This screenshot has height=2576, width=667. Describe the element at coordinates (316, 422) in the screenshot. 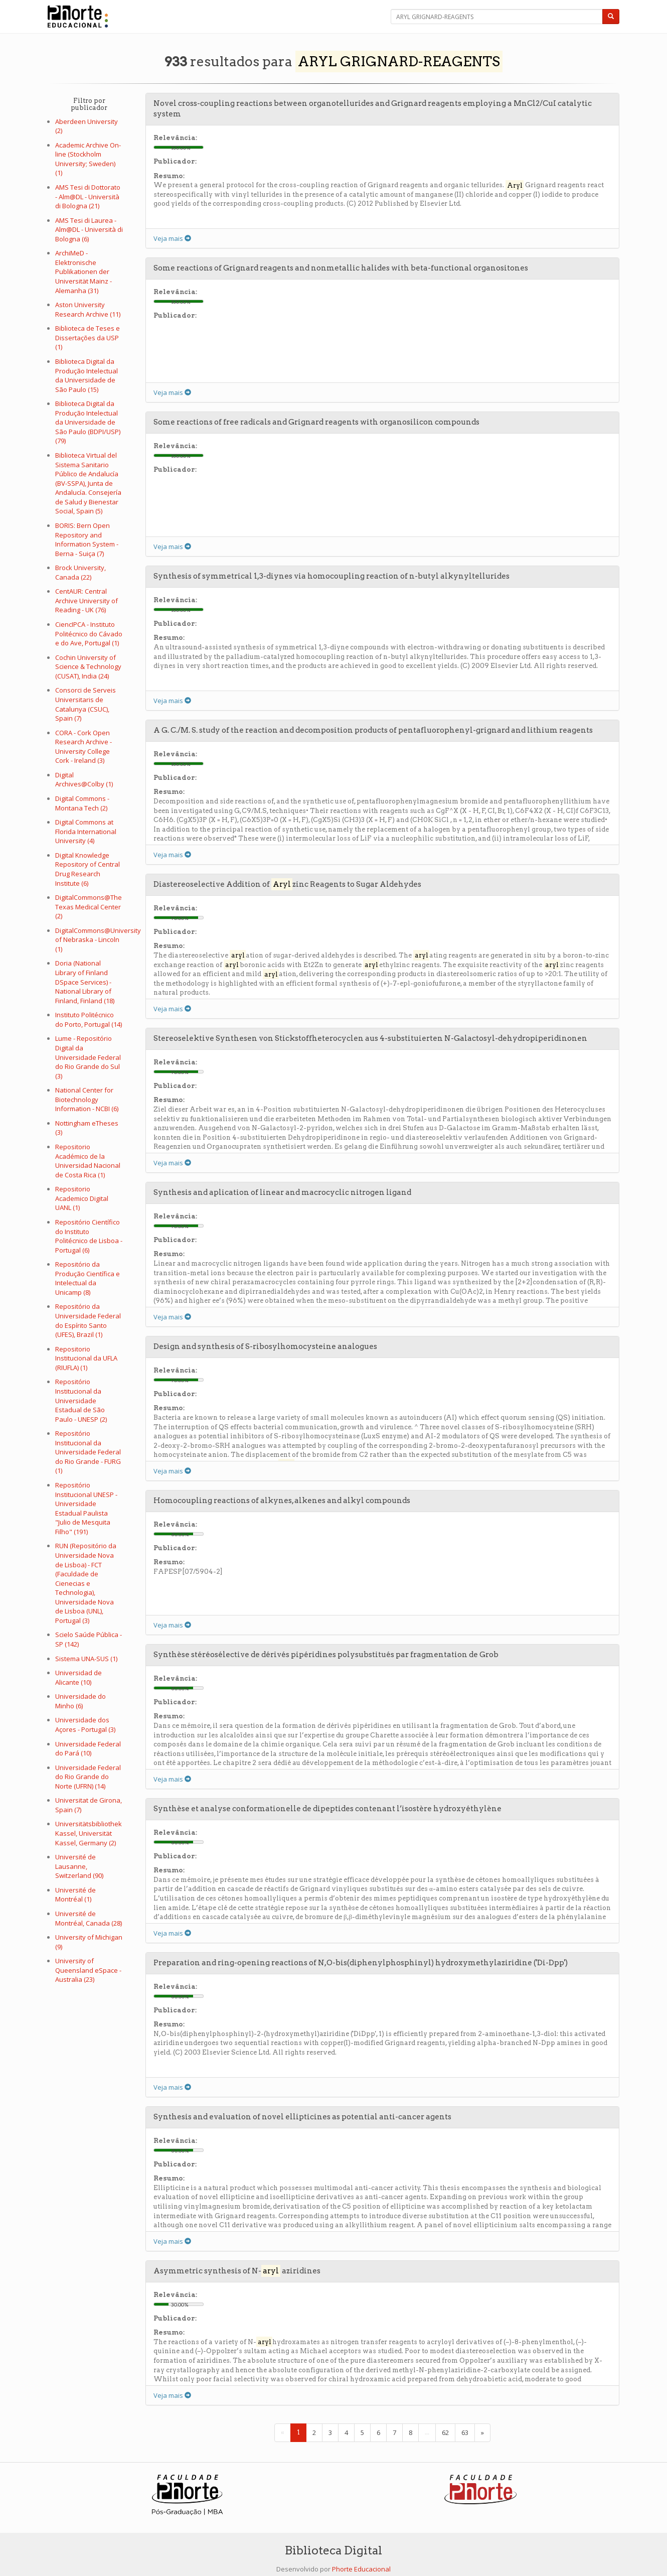

I see `Some reactions of free radicals and Grignard reagents with organosilicon compounds` at that location.